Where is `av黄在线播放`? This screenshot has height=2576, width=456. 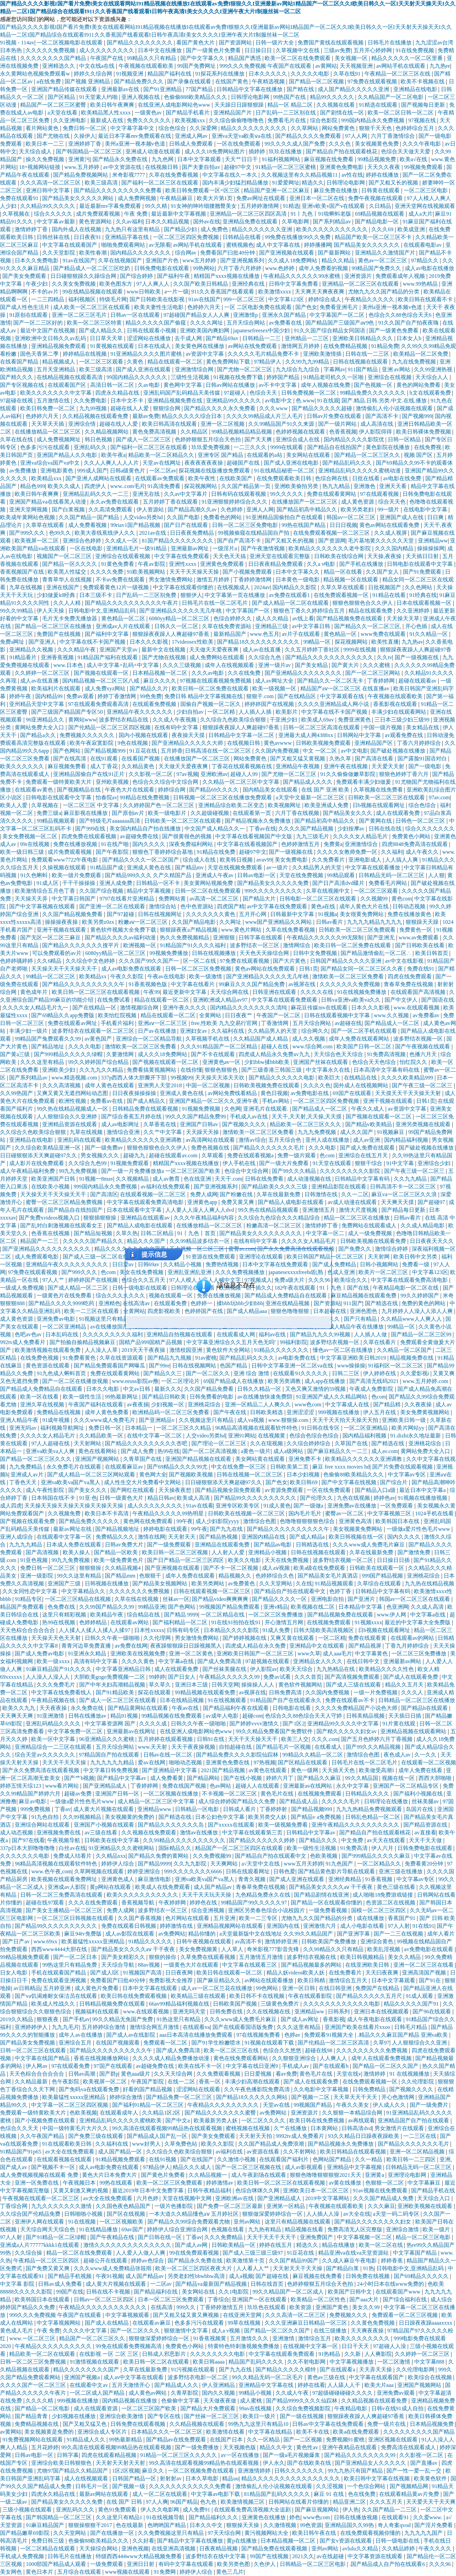 av黄在线播放 is located at coordinates (346, 2183).